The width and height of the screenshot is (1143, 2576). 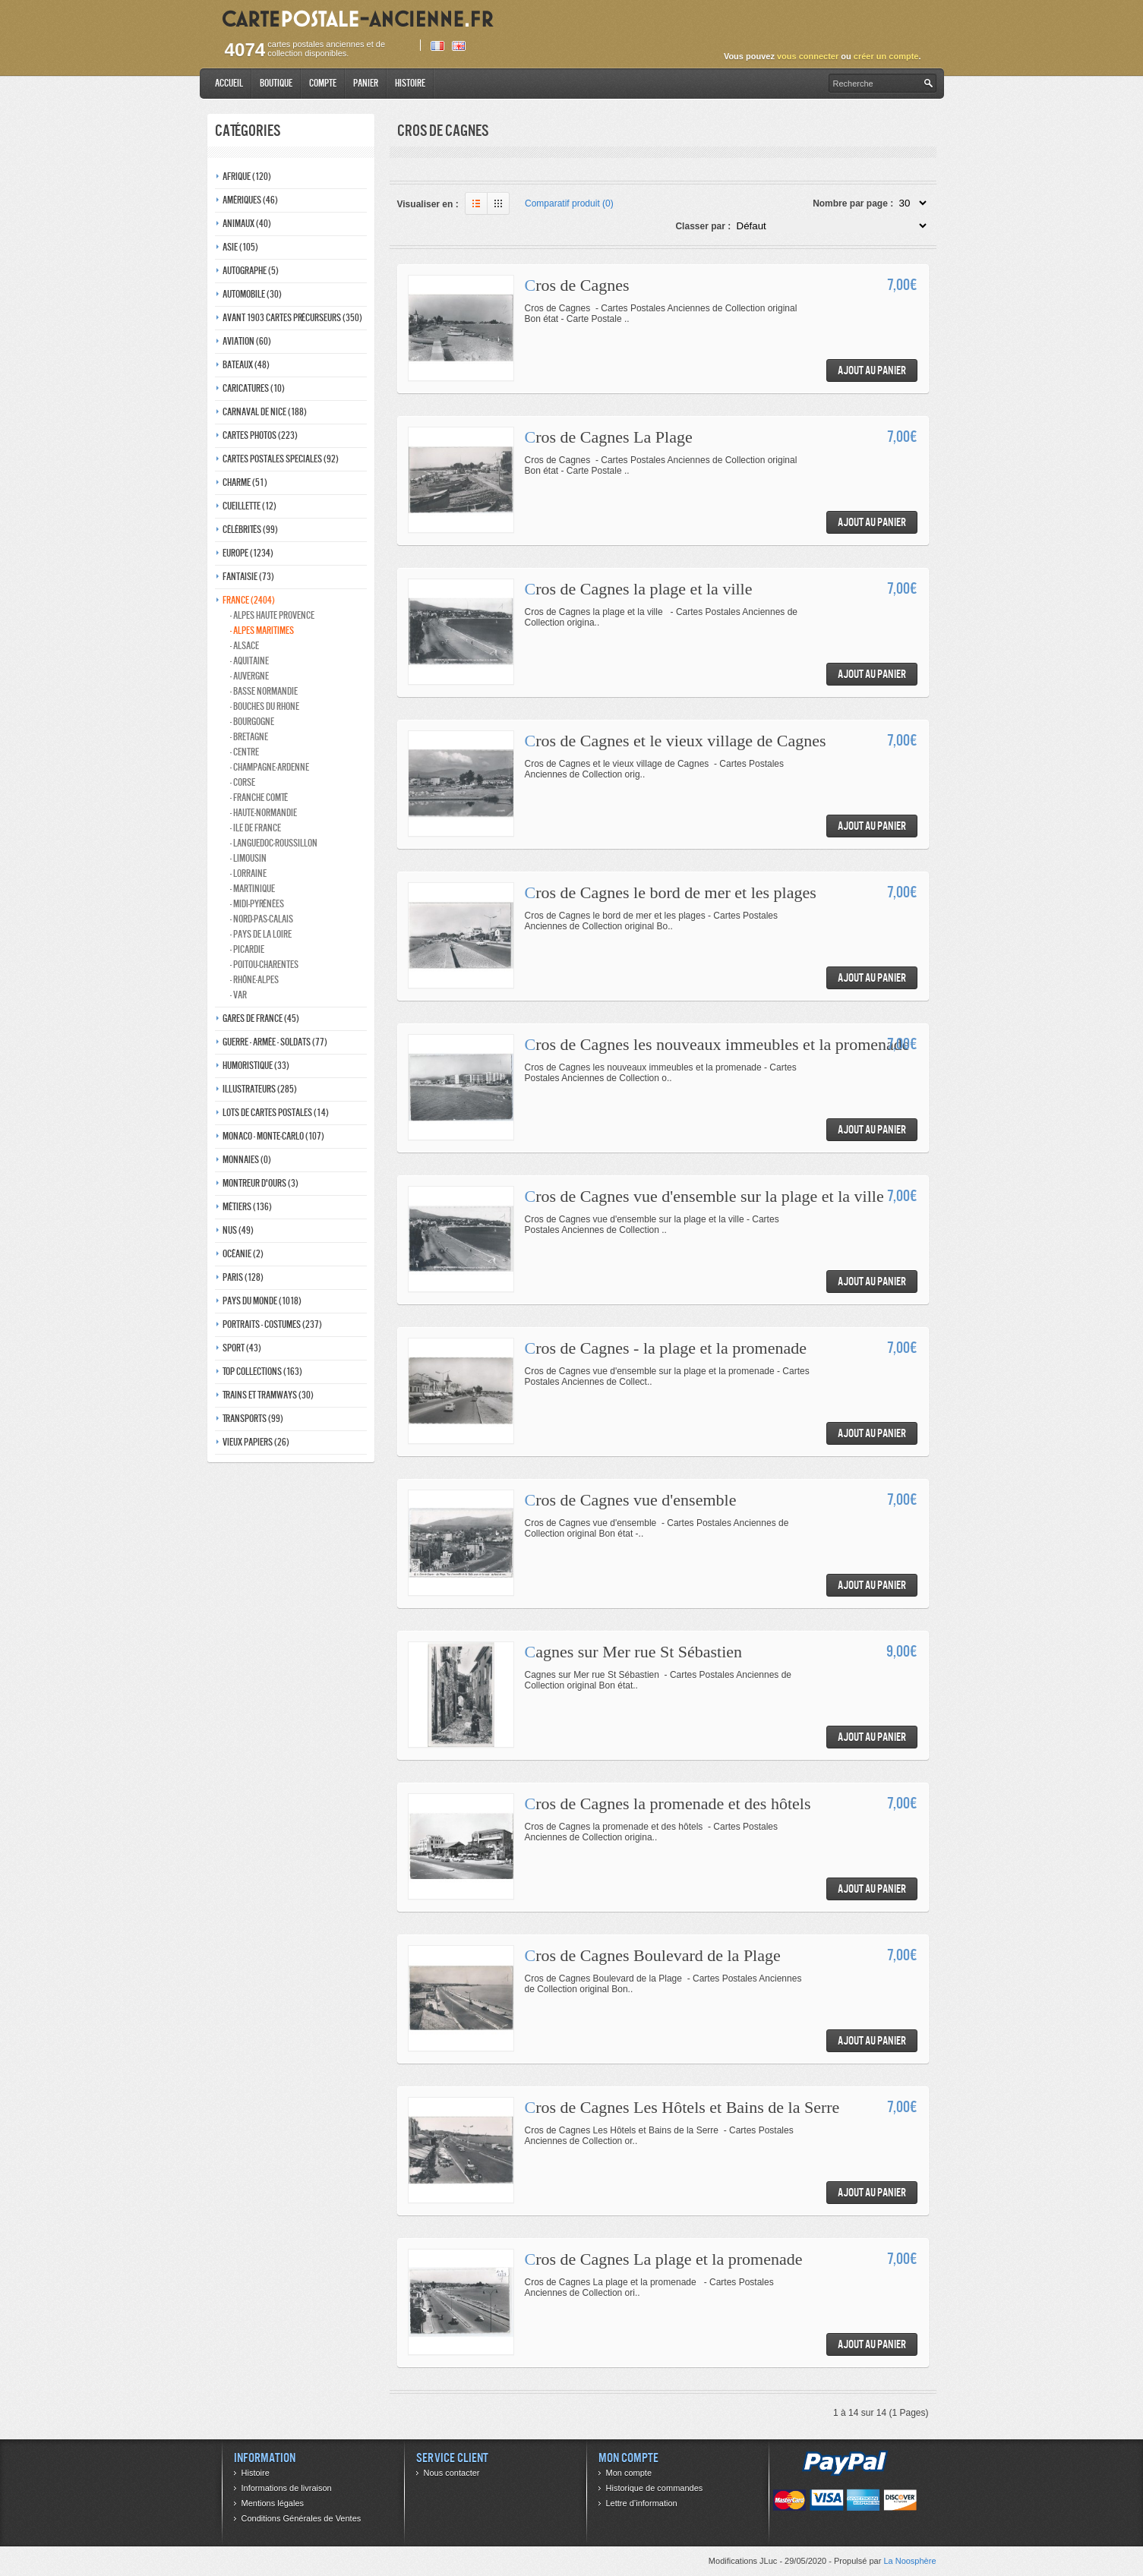 What do you see at coordinates (262, 1371) in the screenshot?
I see `Top collections (163)` at bounding box center [262, 1371].